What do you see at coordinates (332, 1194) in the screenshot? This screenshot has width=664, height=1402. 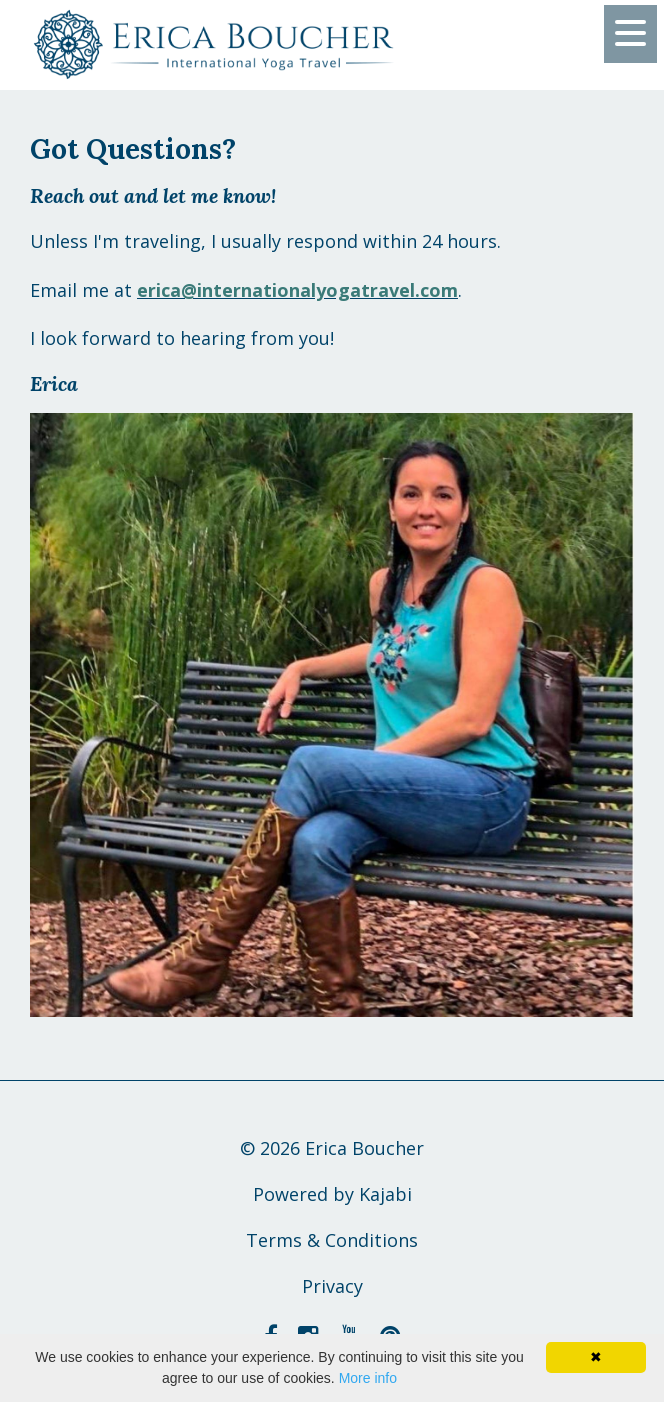 I see `Powered by Kajabi` at bounding box center [332, 1194].